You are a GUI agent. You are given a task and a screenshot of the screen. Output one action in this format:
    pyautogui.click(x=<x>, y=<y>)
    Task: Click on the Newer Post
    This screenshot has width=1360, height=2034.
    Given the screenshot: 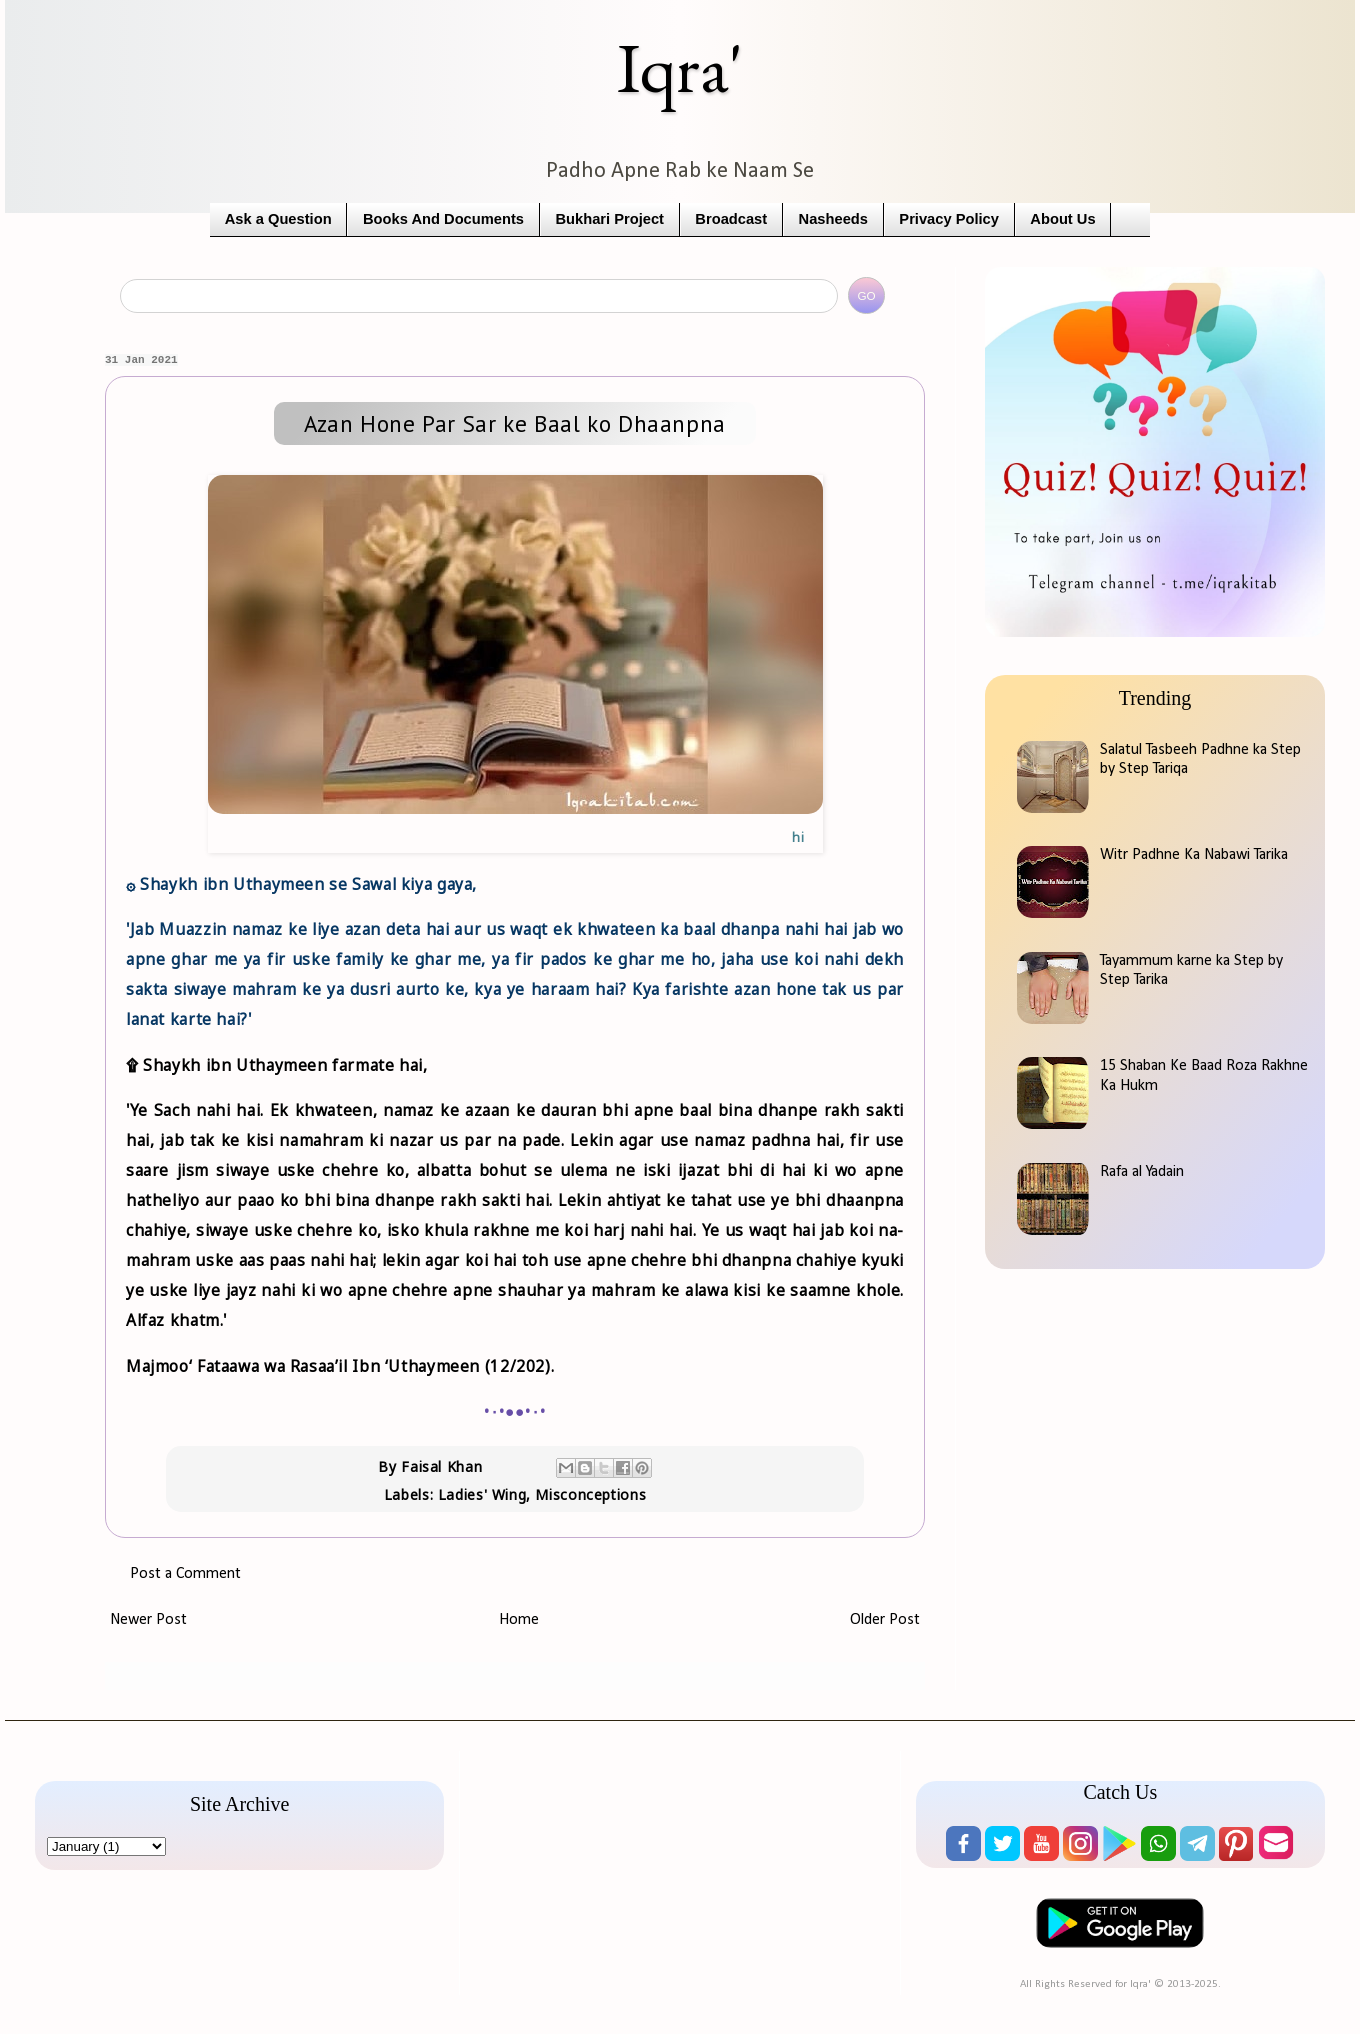 What is the action you would take?
    pyautogui.click(x=148, y=1620)
    